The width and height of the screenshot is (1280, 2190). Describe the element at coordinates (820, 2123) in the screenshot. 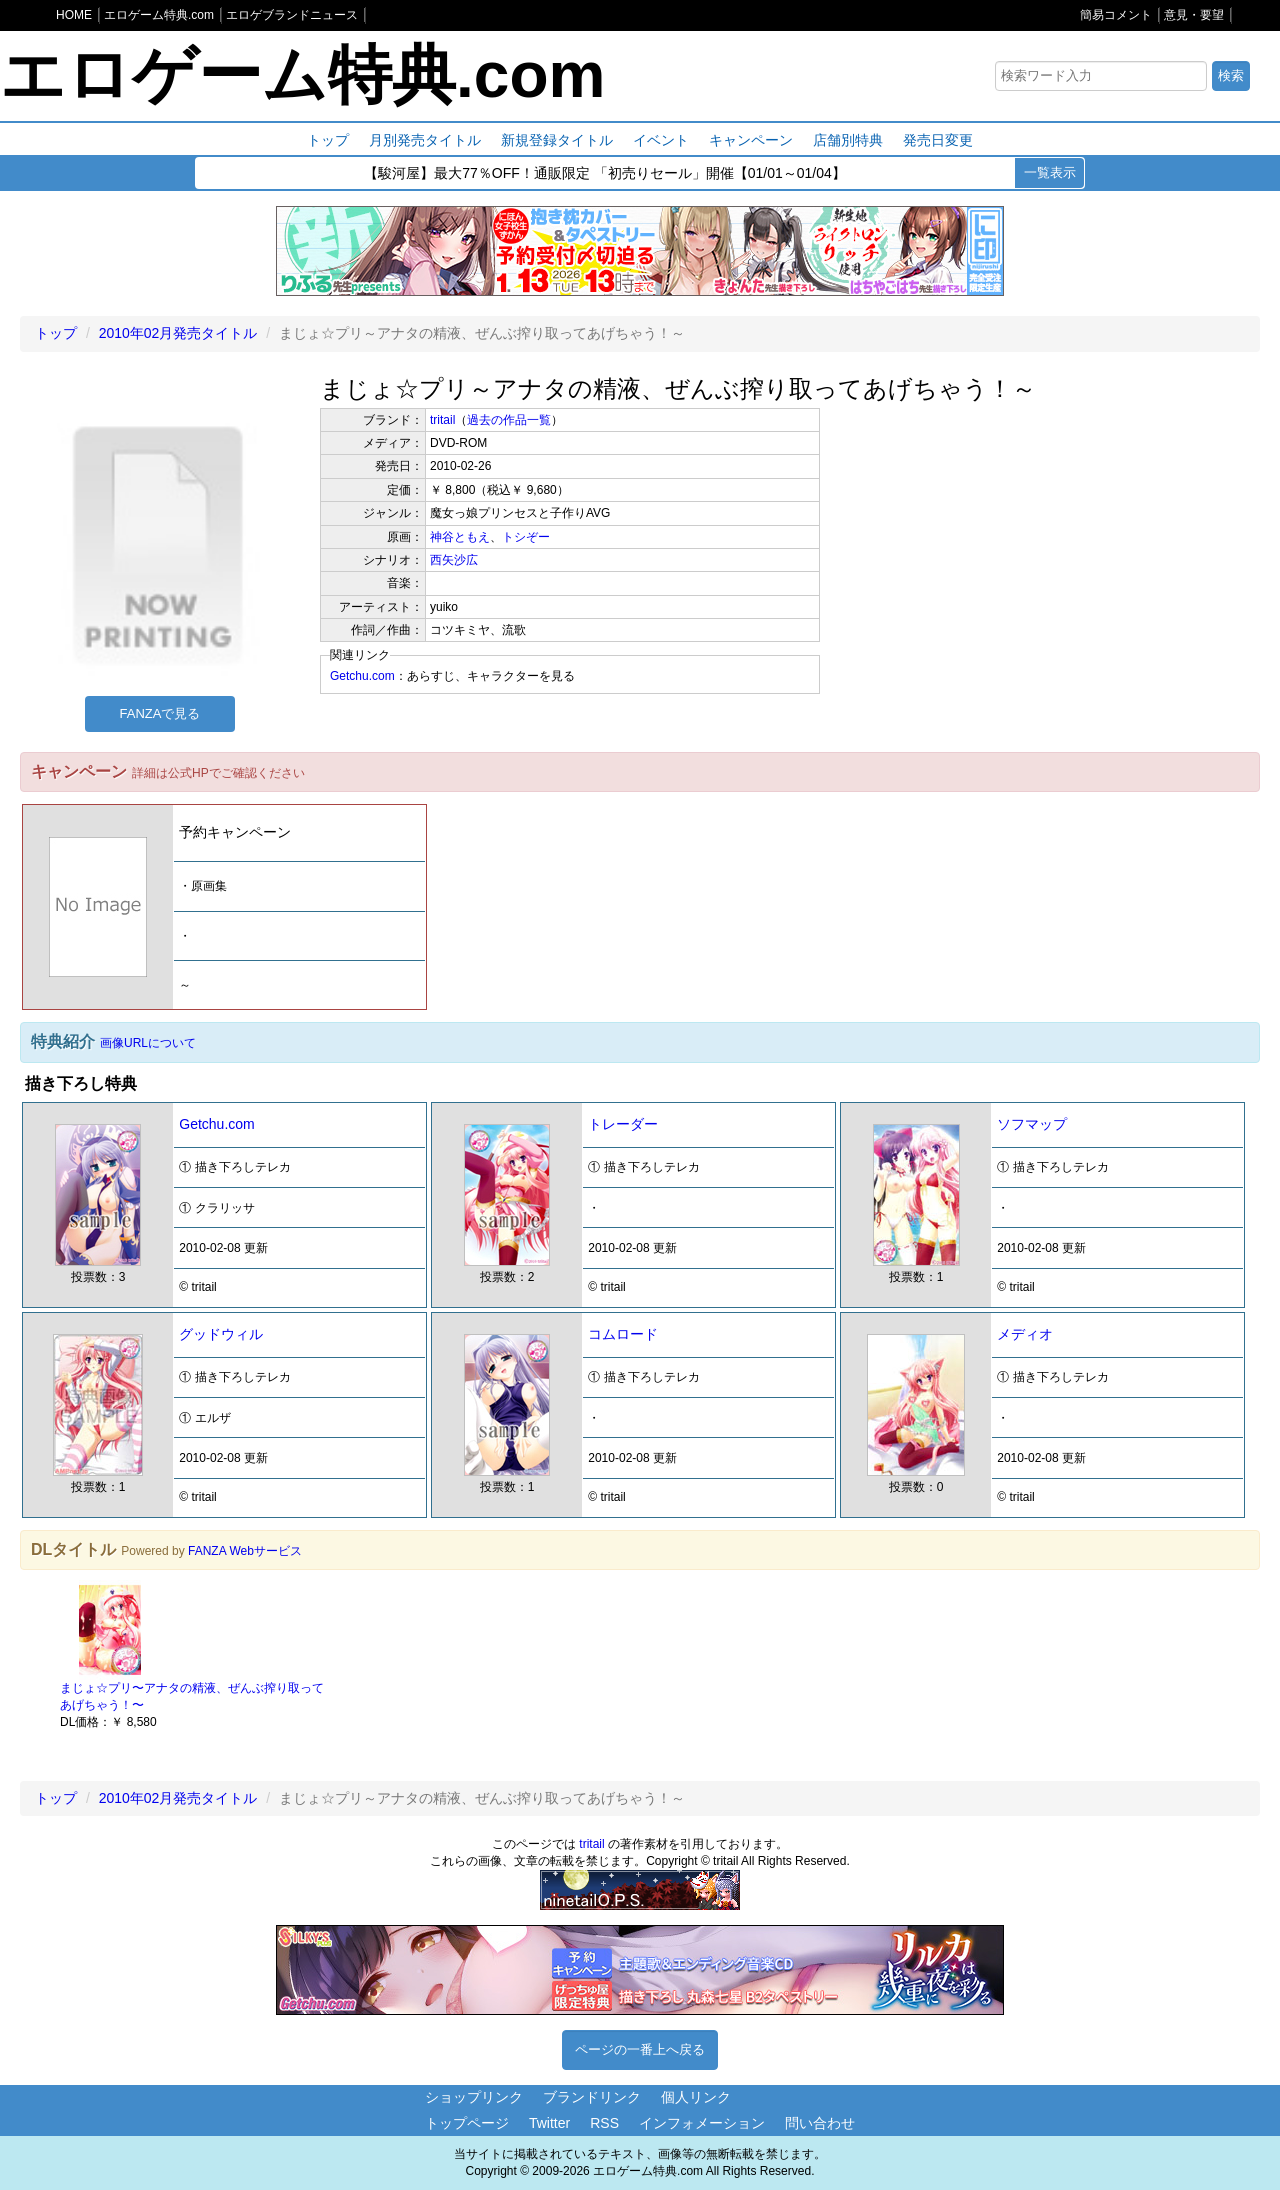

I see `問い合わせ` at that location.